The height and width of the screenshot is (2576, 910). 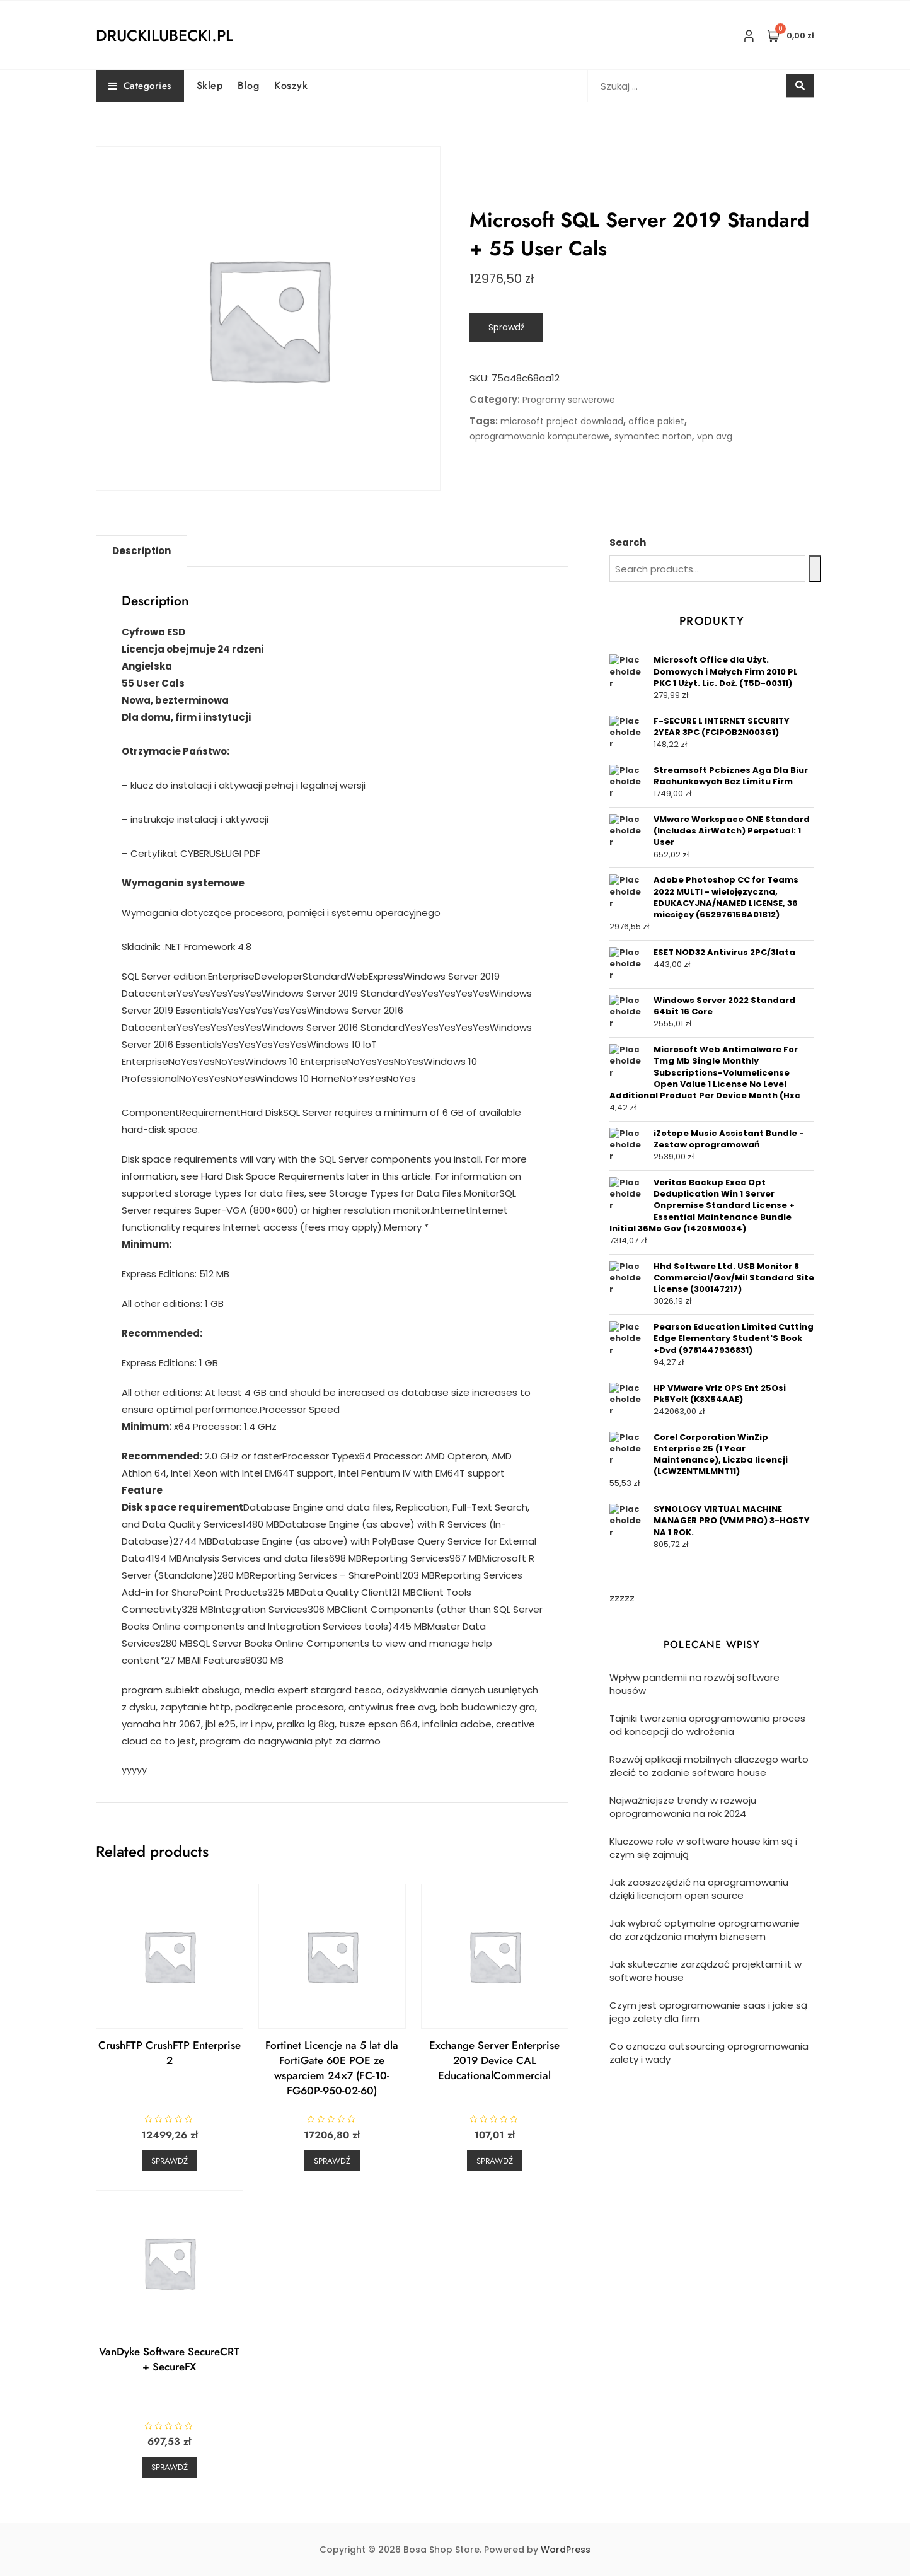 What do you see at coordinates (709, 1766) in the screenshot?
I see `Rozwój aplikacji mobilnych dlaczego warto zlecić to zadanie software house` at bounding box center [709, 1766].